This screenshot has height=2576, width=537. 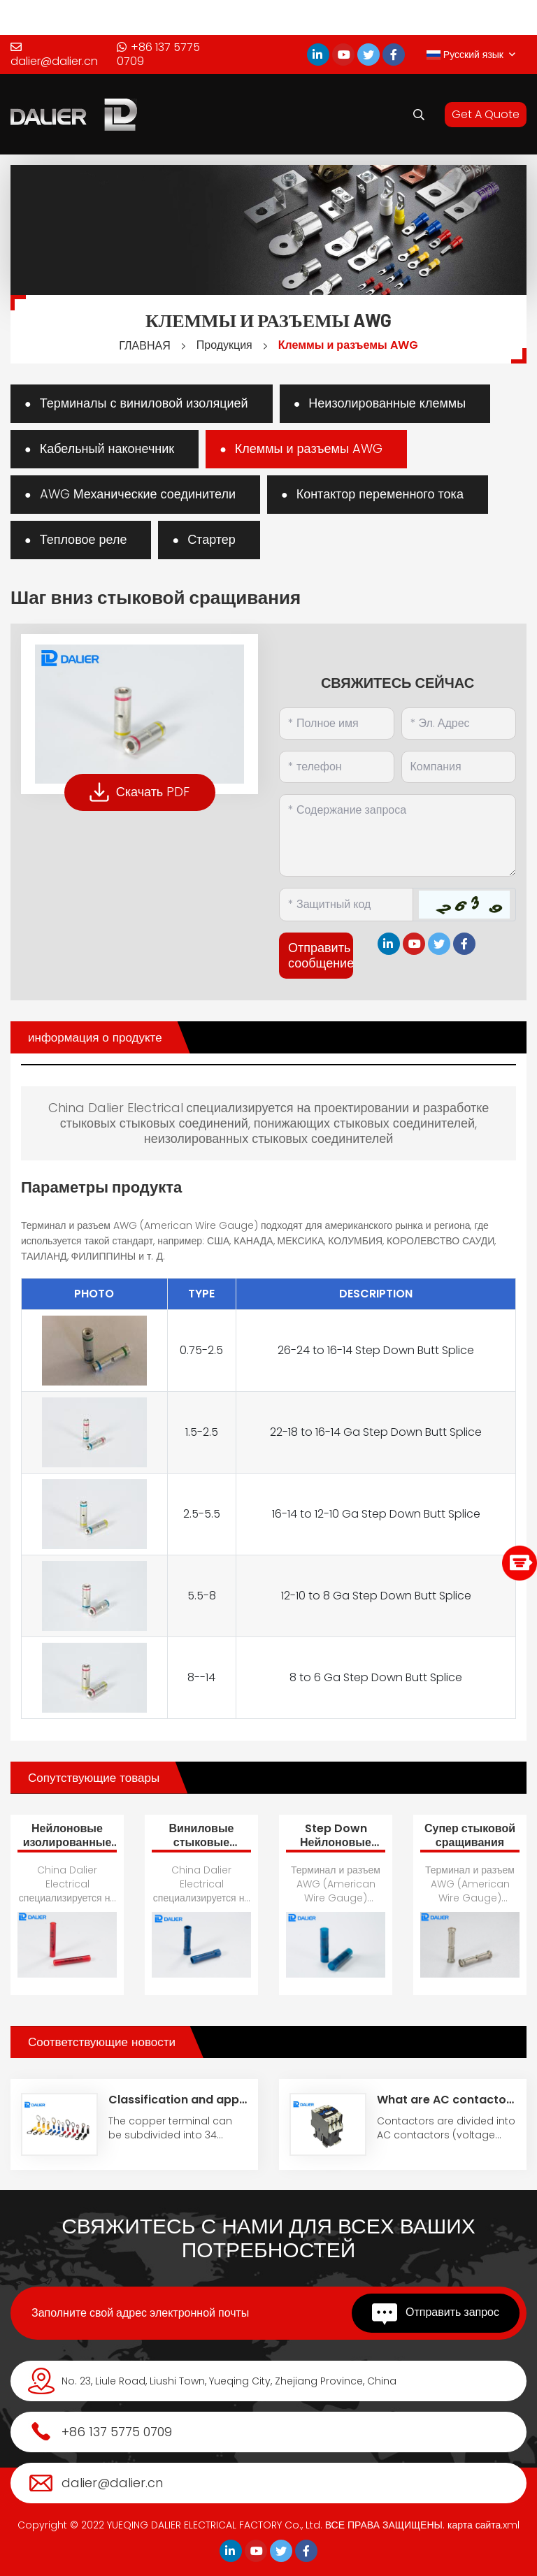 I want to click on Супер стыковой сращивания, so click(x=469, y=1835).